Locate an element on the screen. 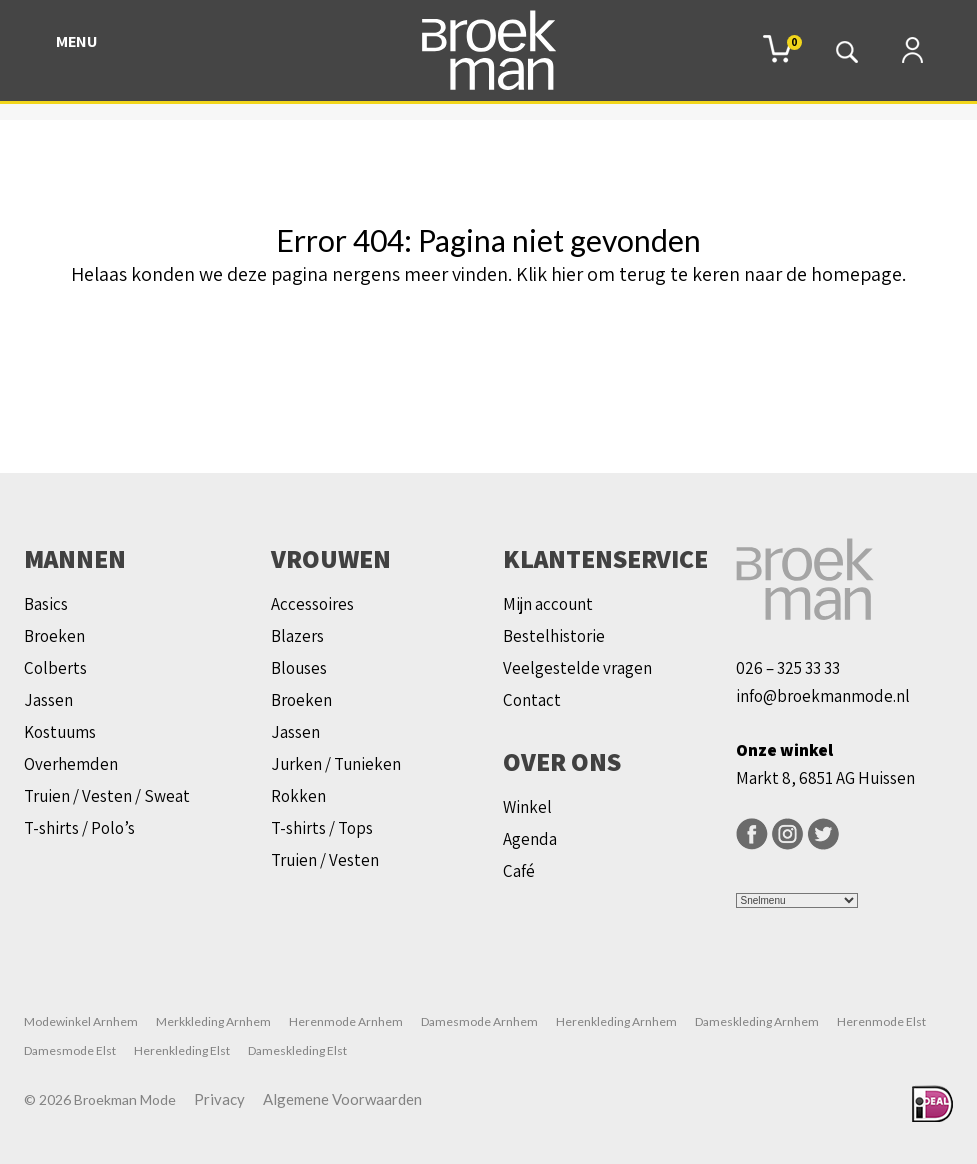 Image resolution: width=977 pixels, height=1164 pixels. Veelgestelde vragen is located at coordinates (577, 668).